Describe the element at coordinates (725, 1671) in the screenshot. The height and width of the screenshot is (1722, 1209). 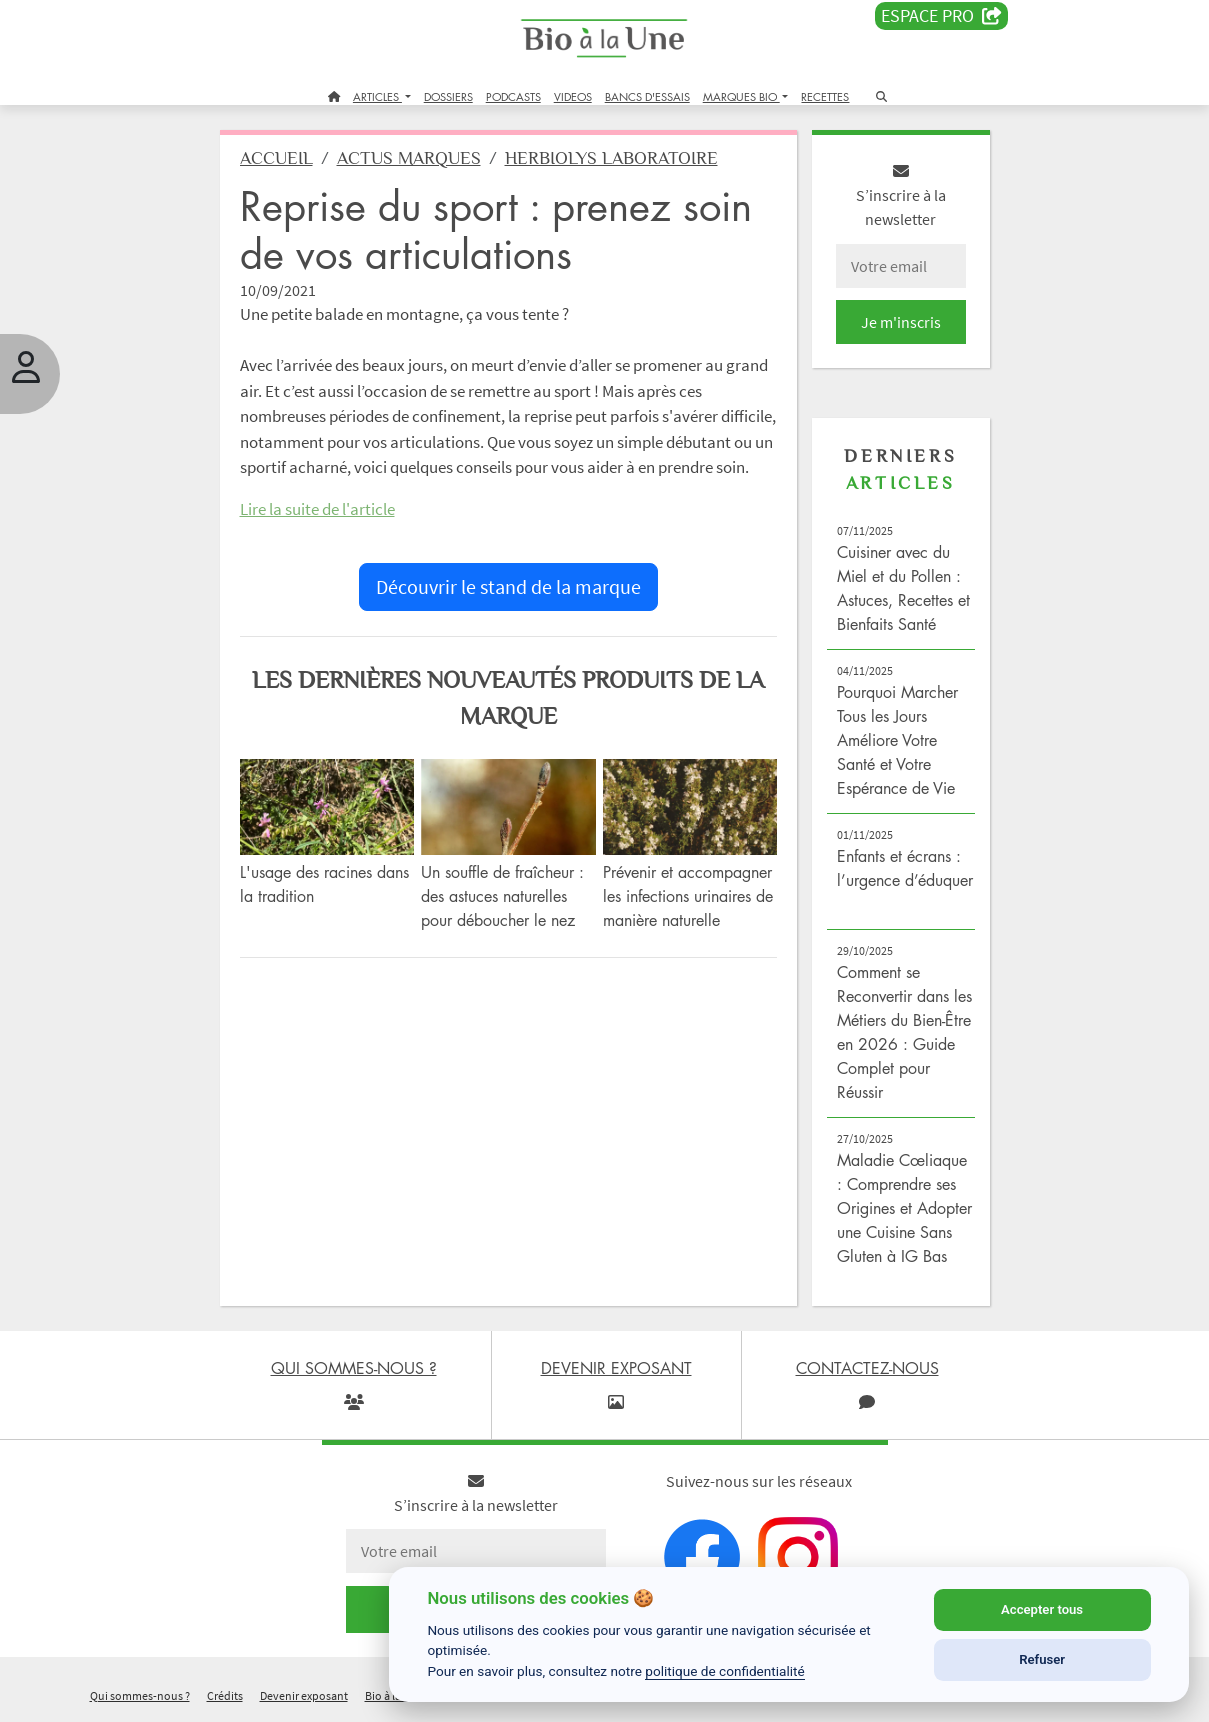
I see `politique de confidentialité` at that location.